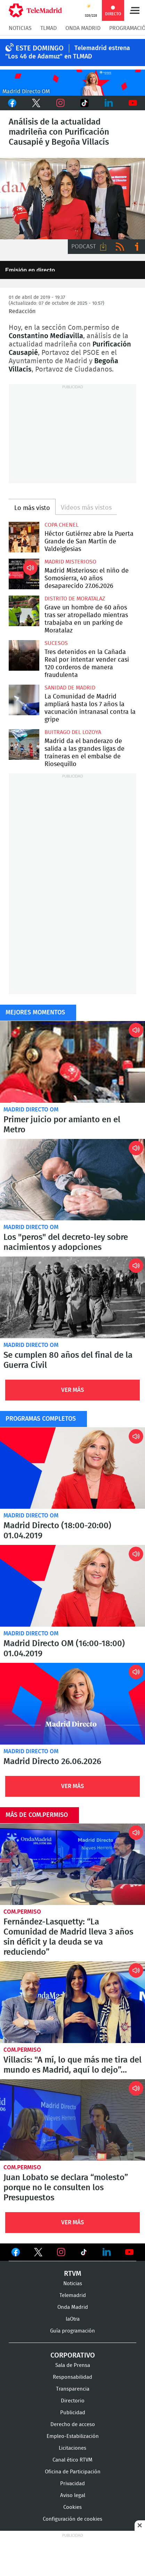  Describe the element at coordinates (72, 2424) in the screenshot. I see `Derecho de acceso` at that location.